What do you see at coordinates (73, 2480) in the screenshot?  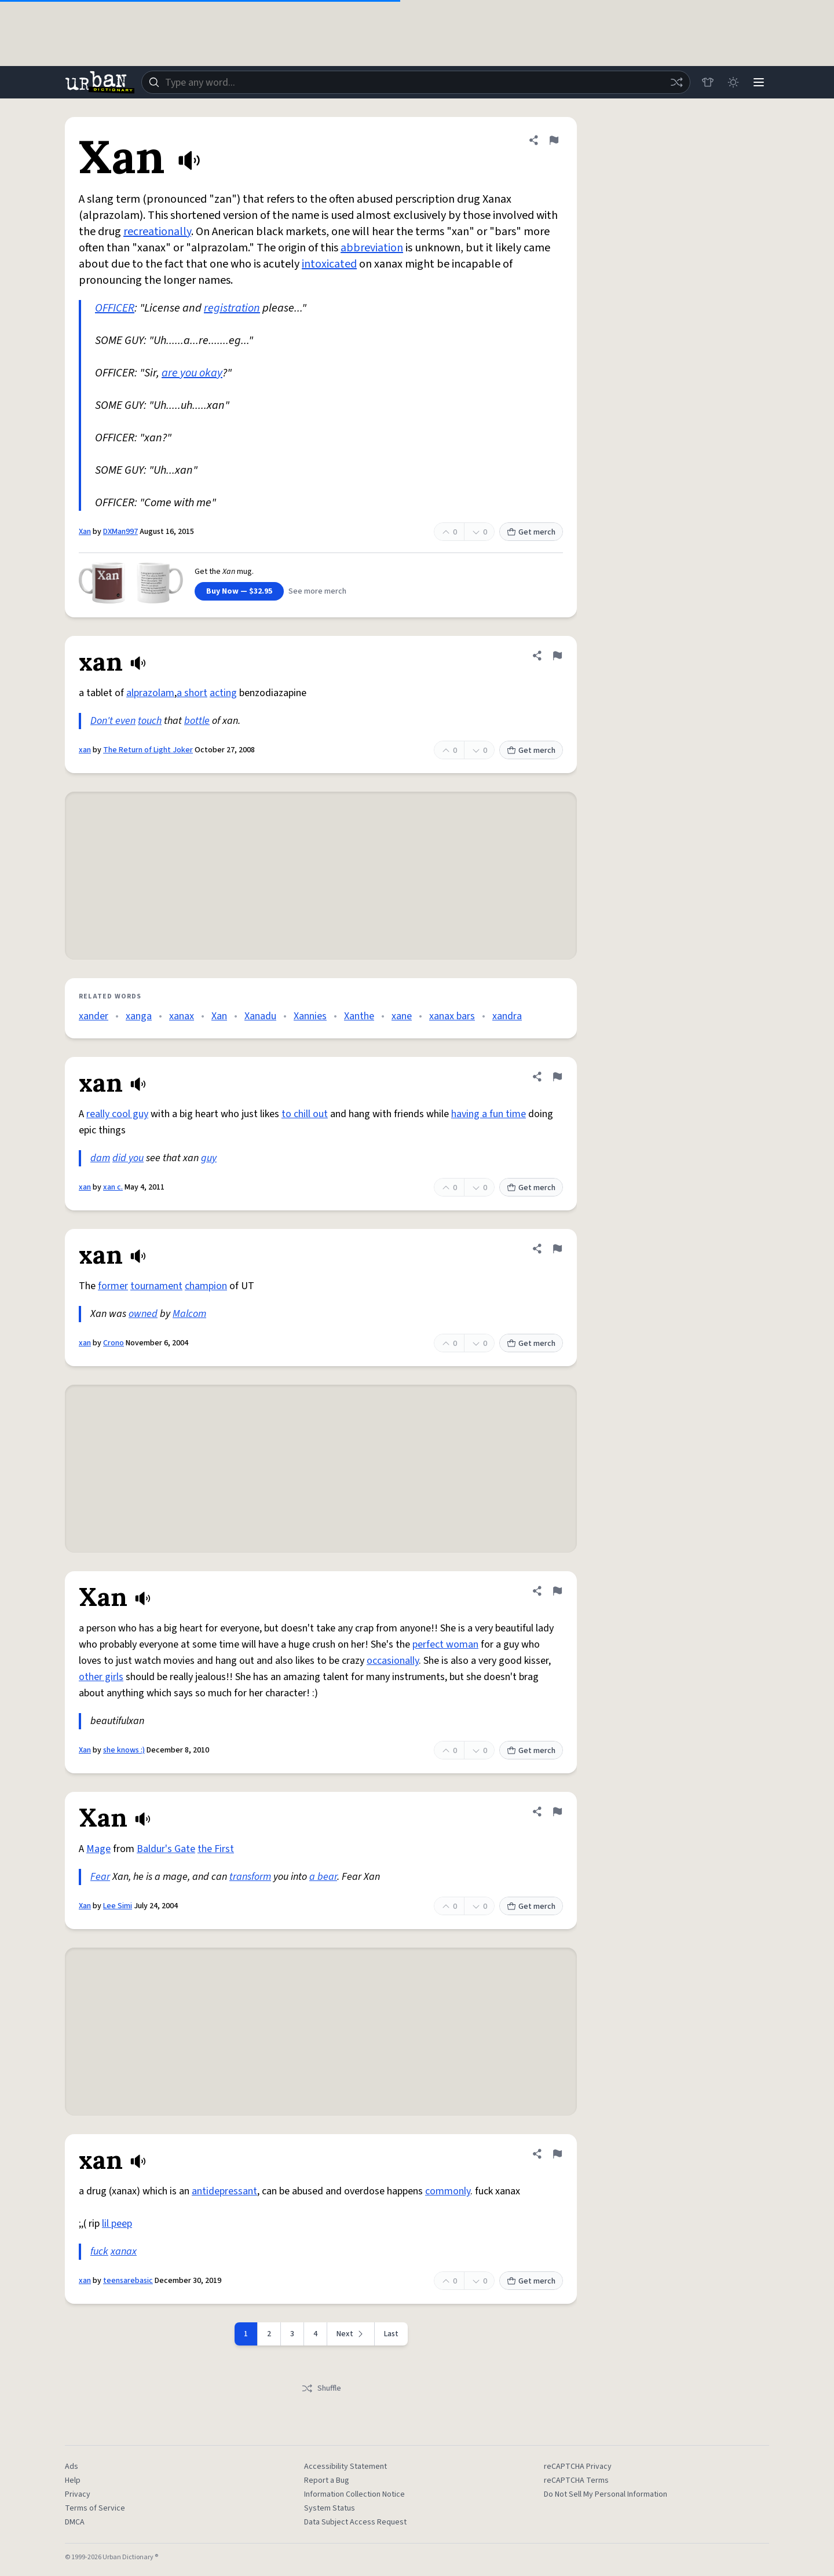 I see `Help` at bounding box center [73, 2480].